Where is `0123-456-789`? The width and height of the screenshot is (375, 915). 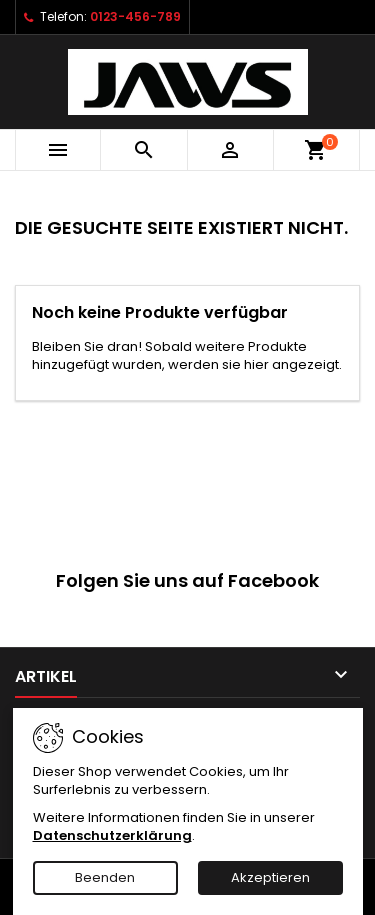 0123-456-789 is located at coordinates (135, 16).